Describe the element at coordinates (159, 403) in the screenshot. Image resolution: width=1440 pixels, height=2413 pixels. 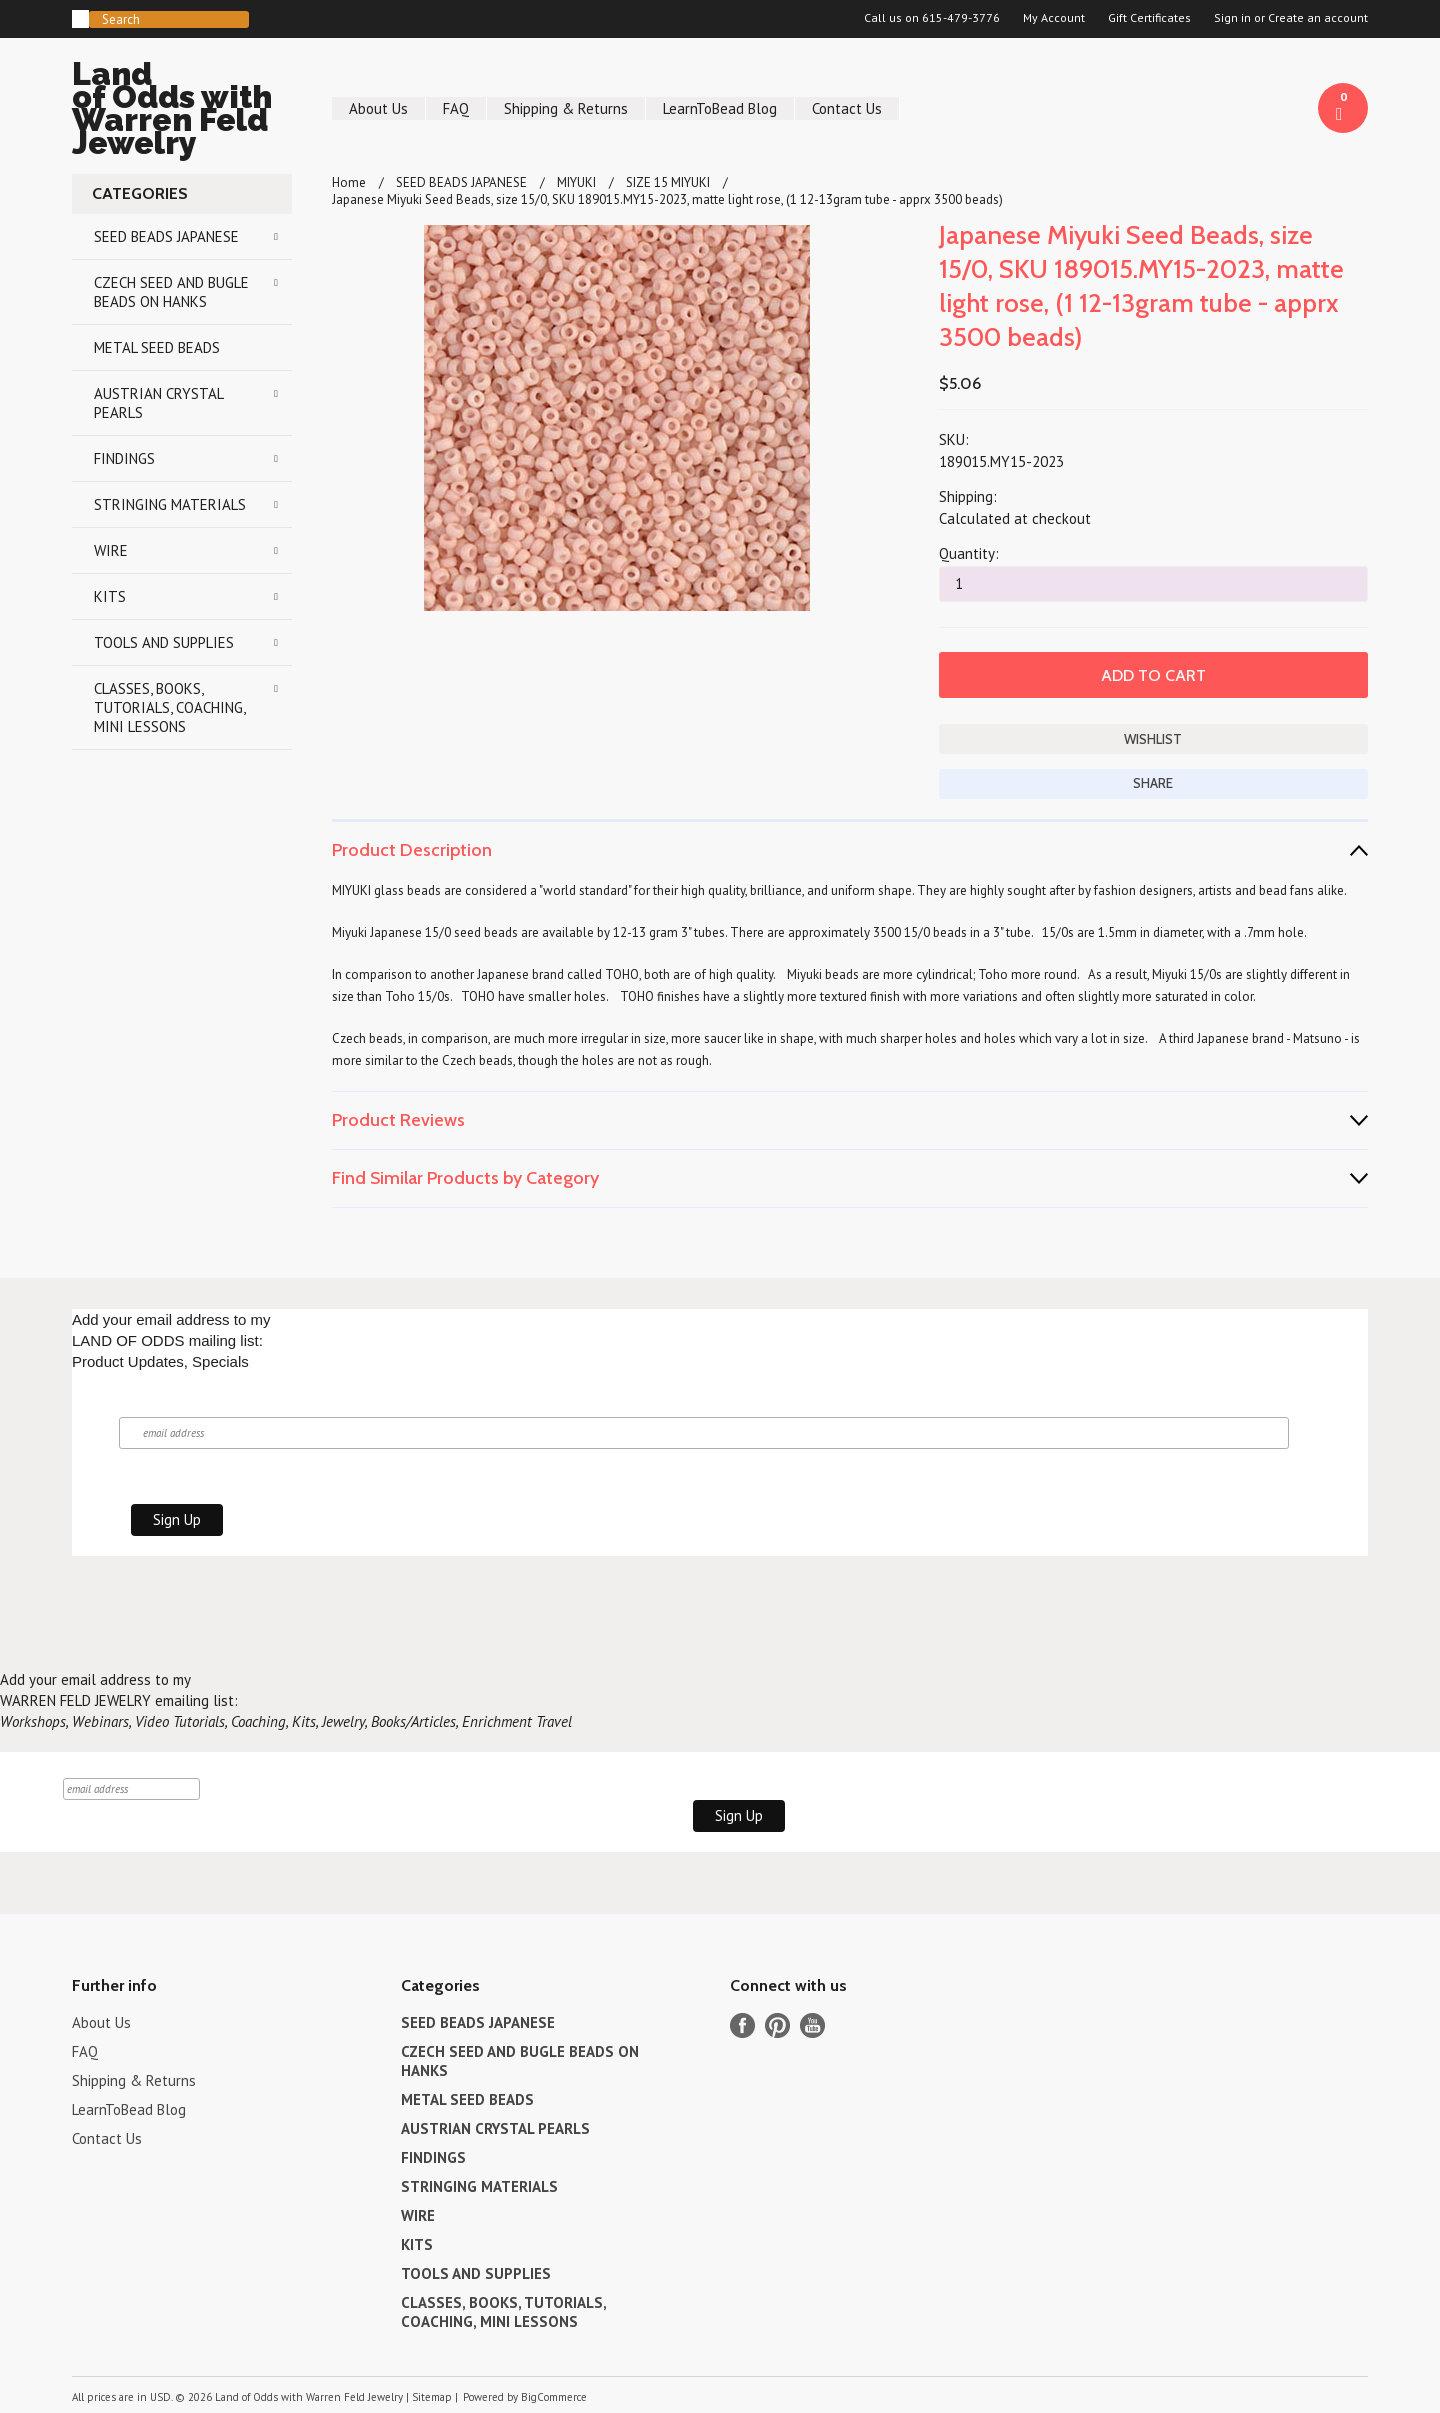
I see `AUSTRIAN CRYSTAL PEARLS` at that location.